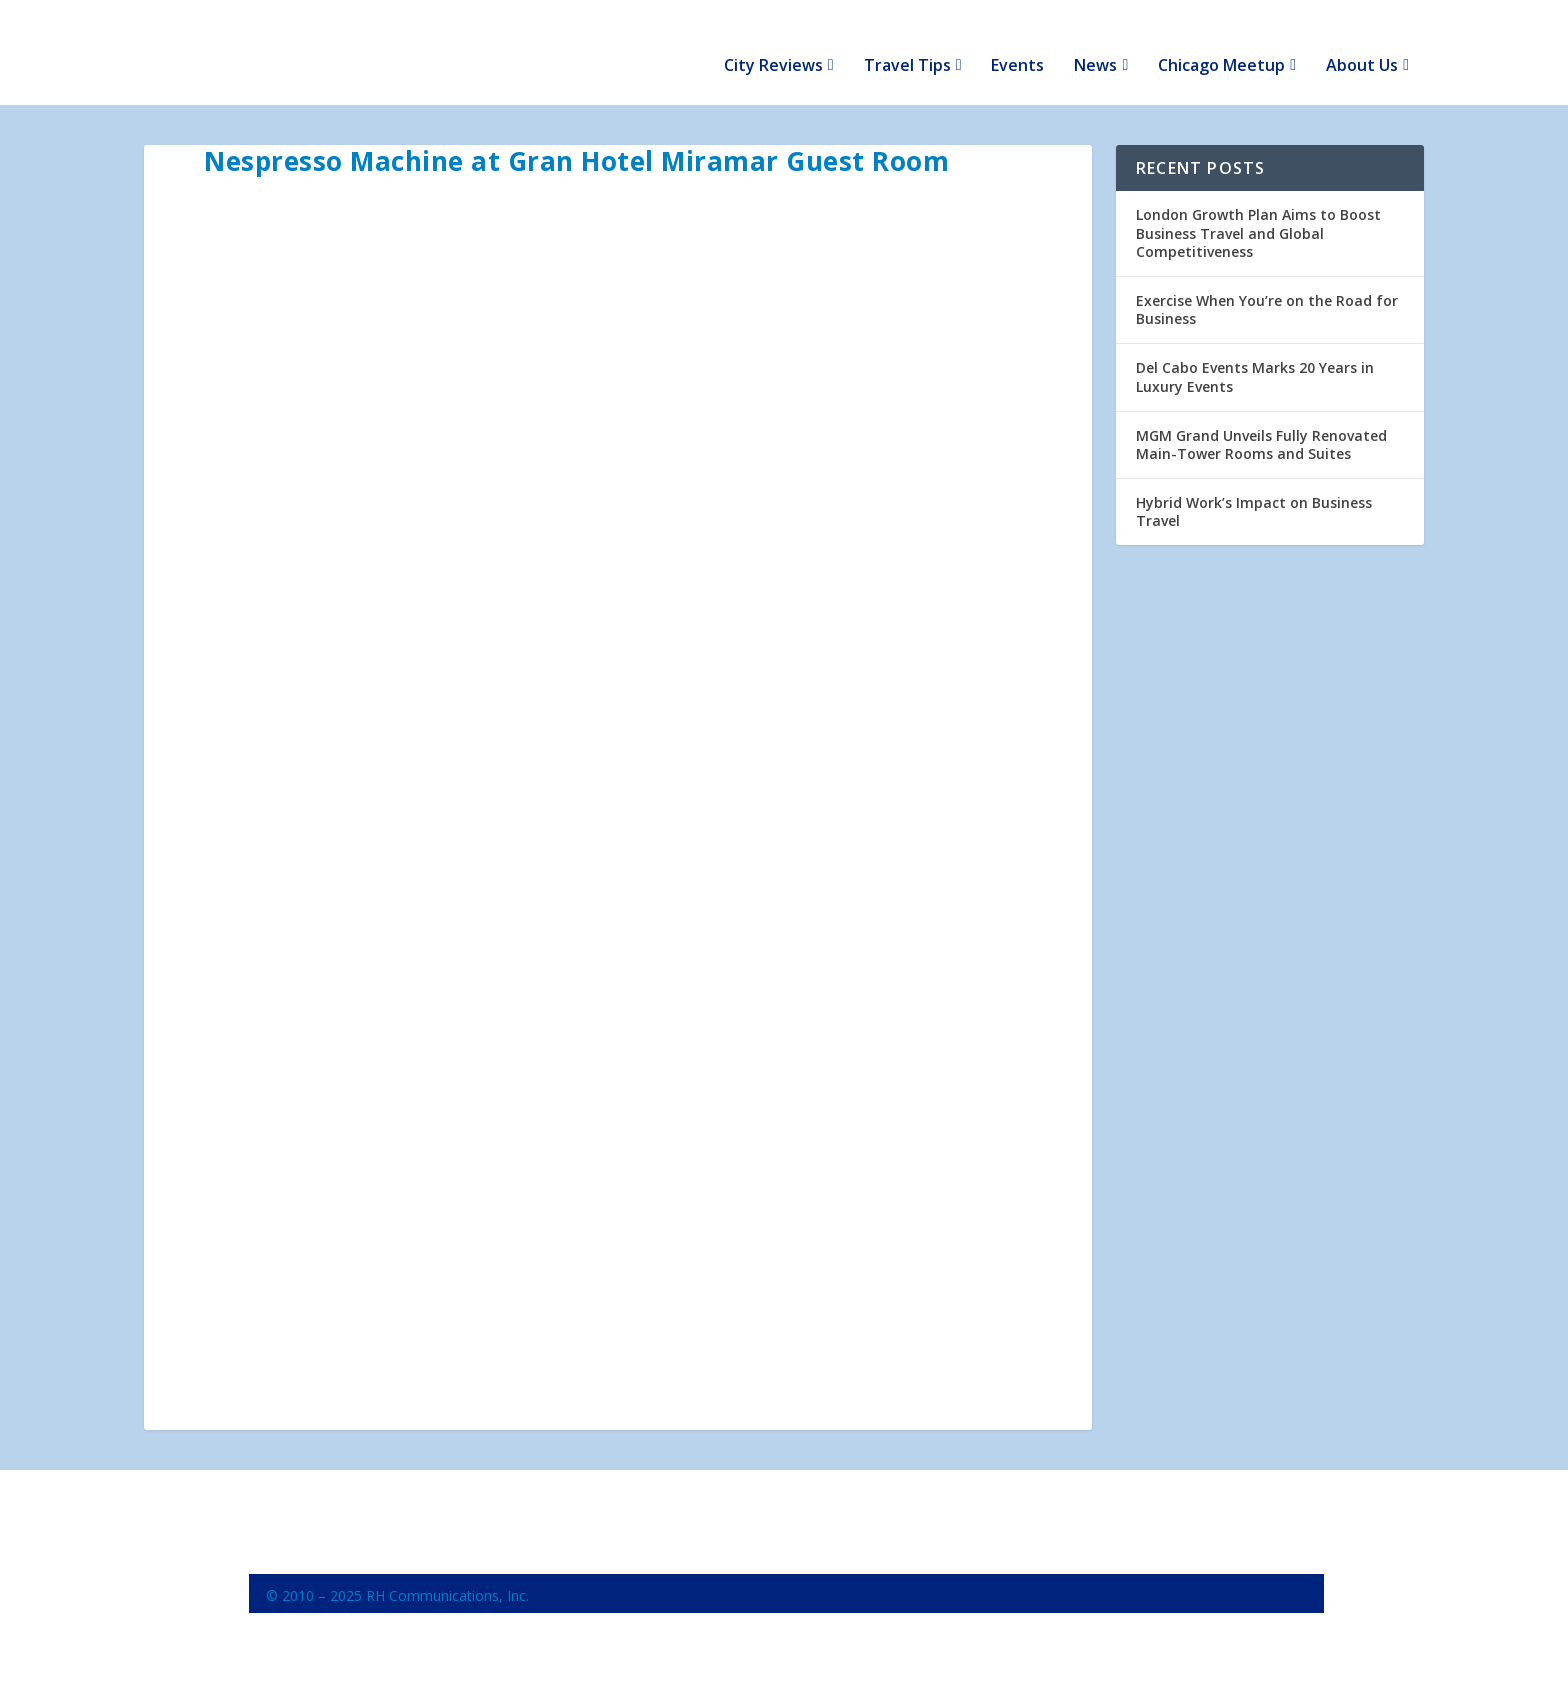 The width and height of the screenshot is (1568, 1687). What do you see at coordinates (1254, 486) in the screenshot?
I see `Hybrid Work’s Impact on Business Travel` at bounding box center [1254, 486].